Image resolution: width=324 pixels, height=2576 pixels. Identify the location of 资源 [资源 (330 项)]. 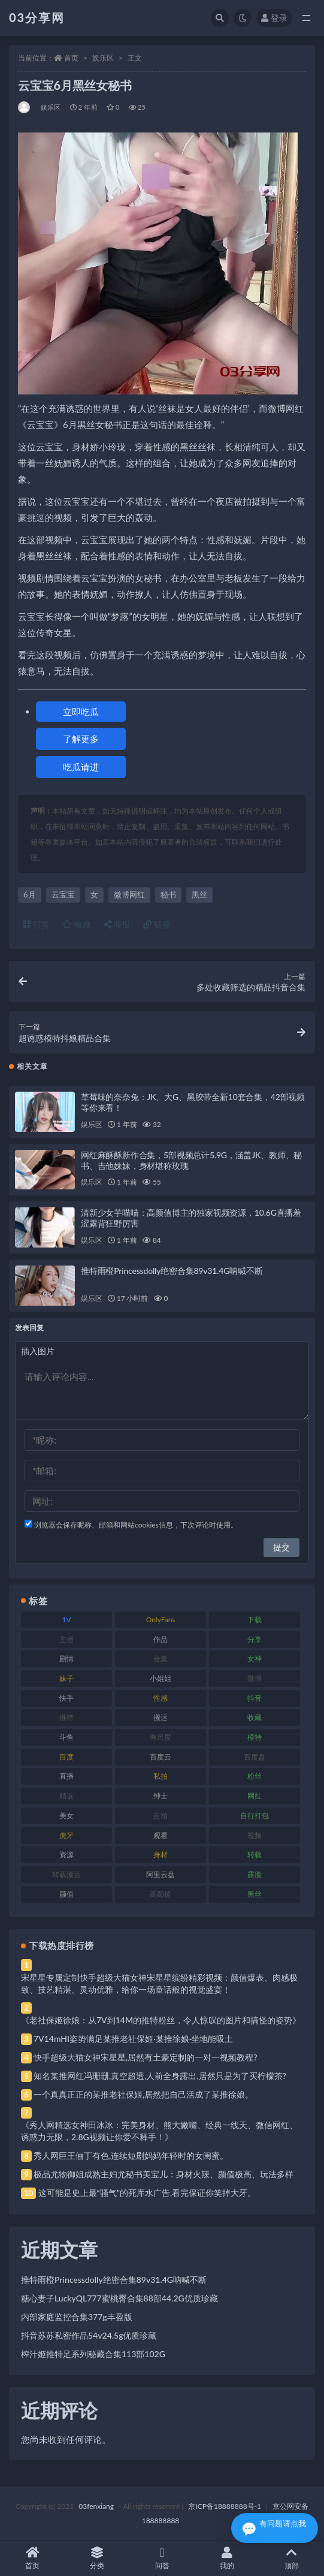
(66, 1854).